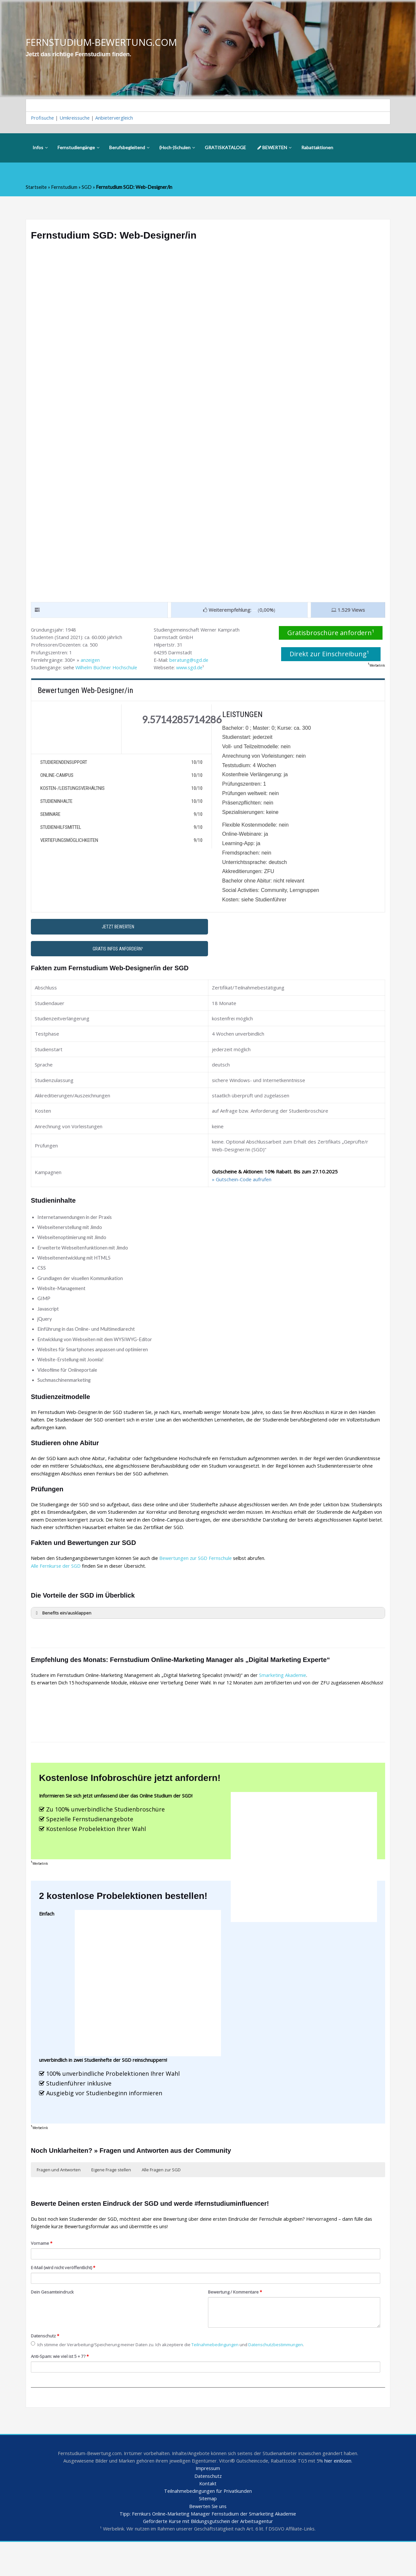  I want to click on Benefits ein/ausklappen [button], so click(62, 1631).